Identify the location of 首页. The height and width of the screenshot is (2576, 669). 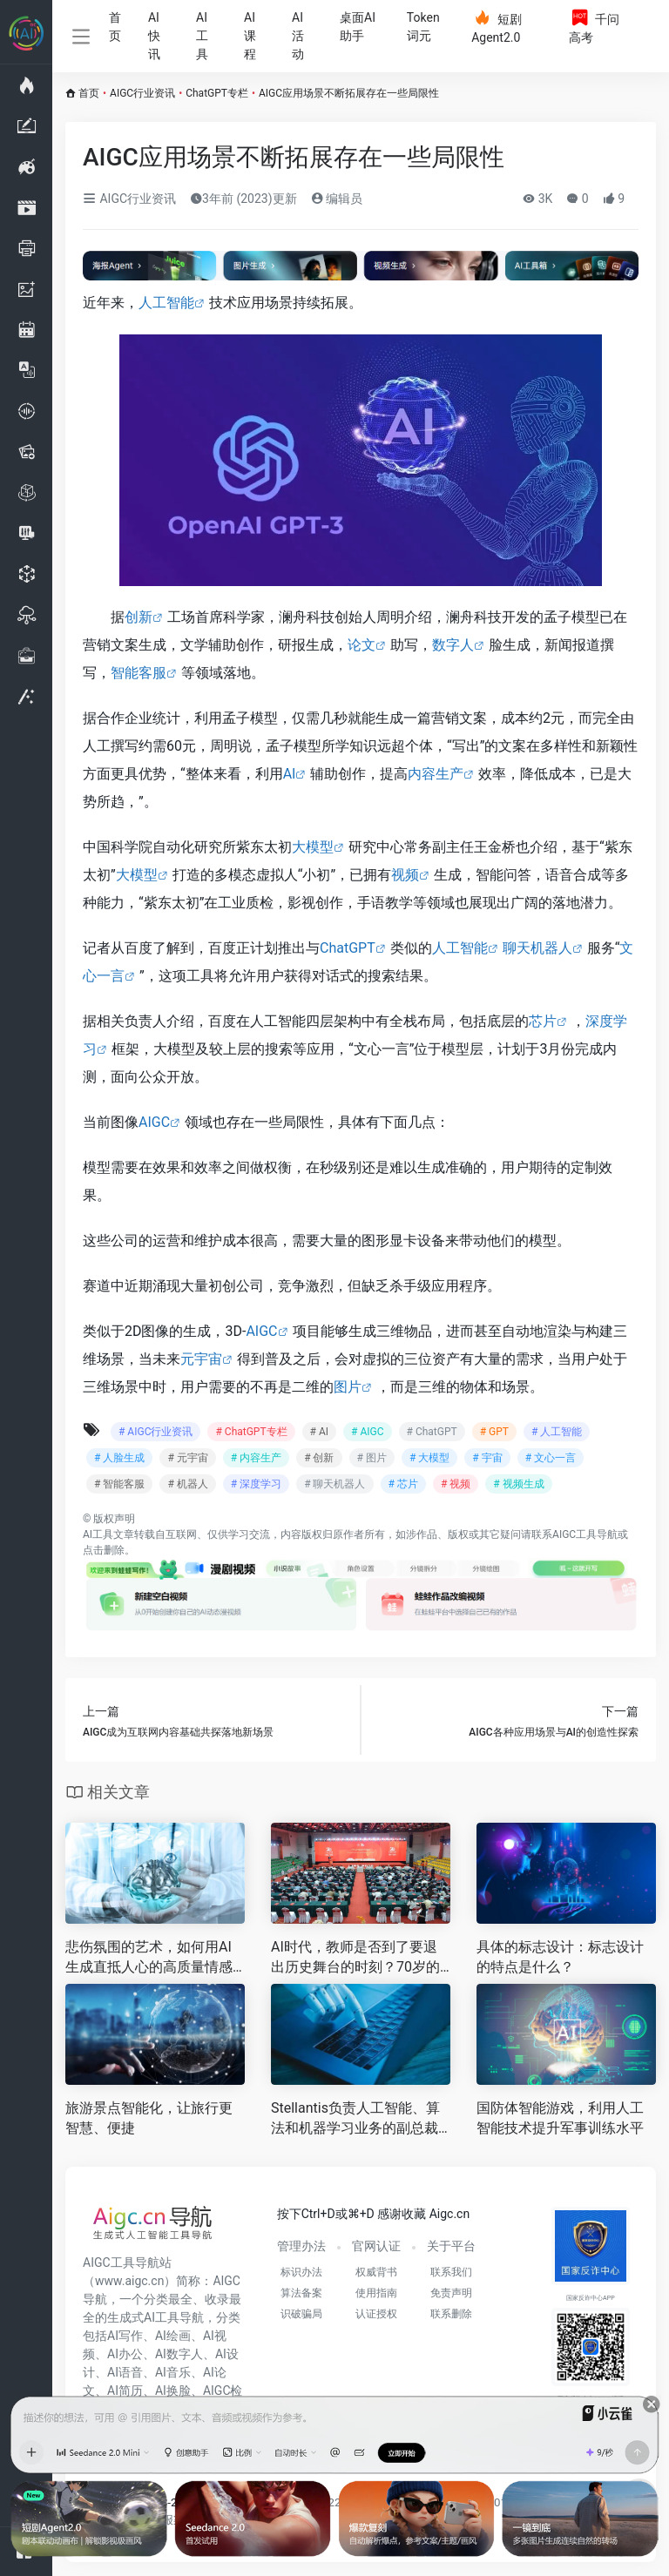
(115, 26).